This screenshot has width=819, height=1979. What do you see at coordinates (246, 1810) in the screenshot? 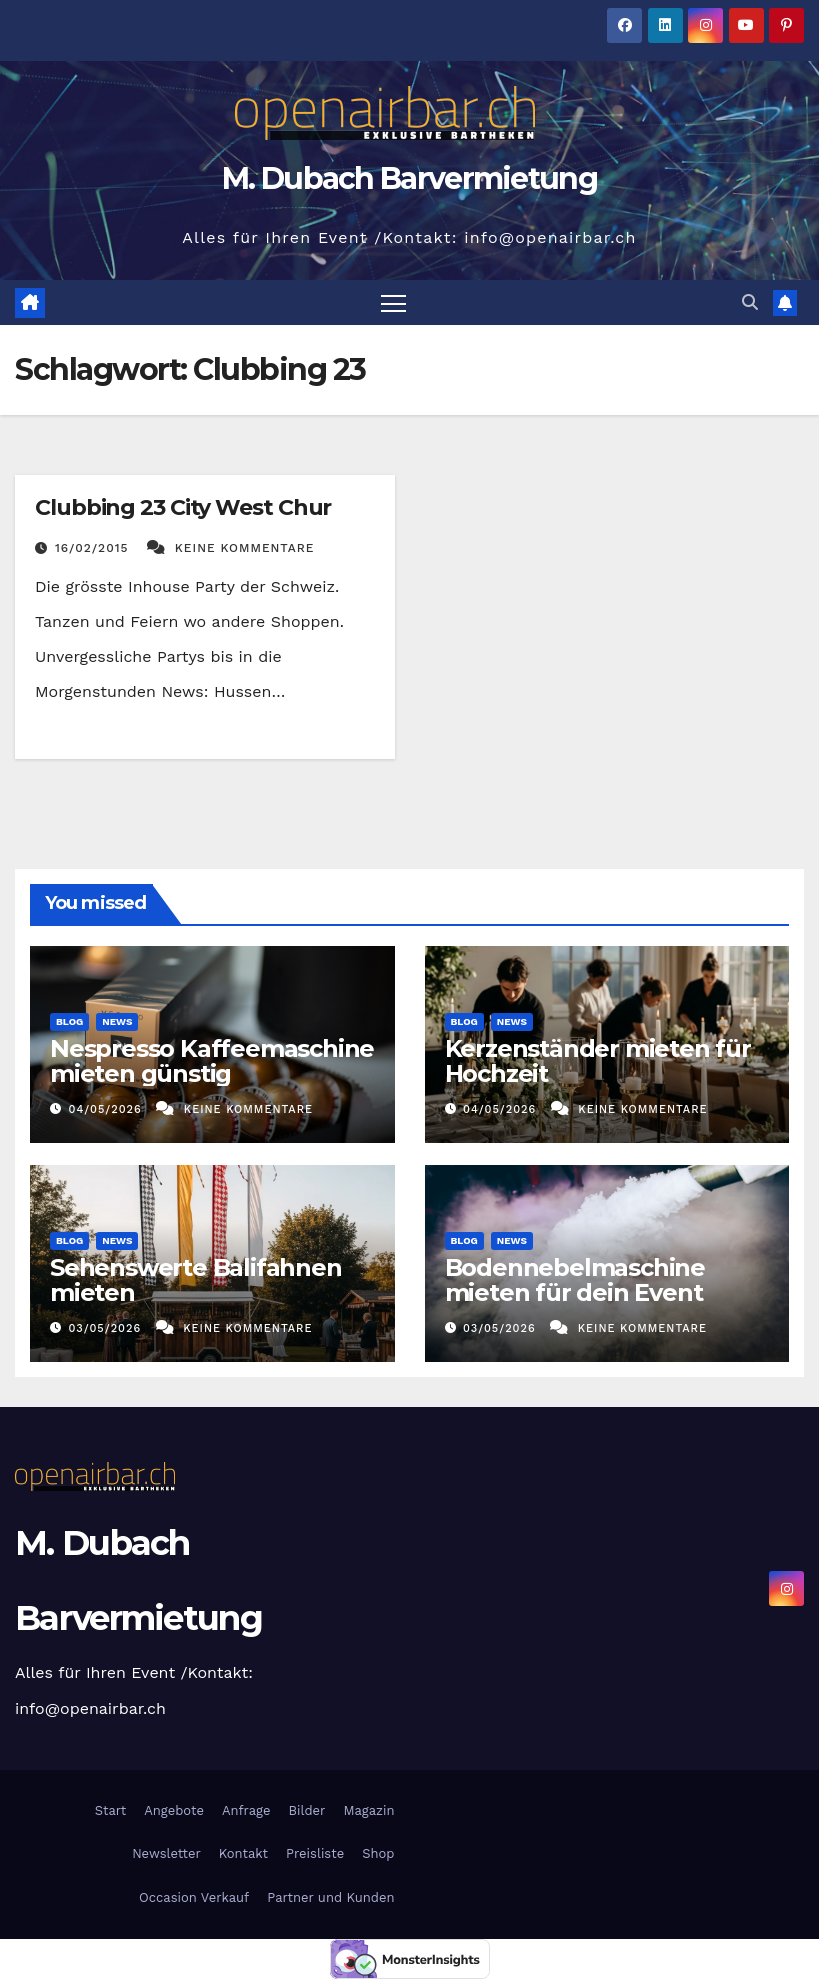
I see `Anfrage` at bounding box center [246, 1810].